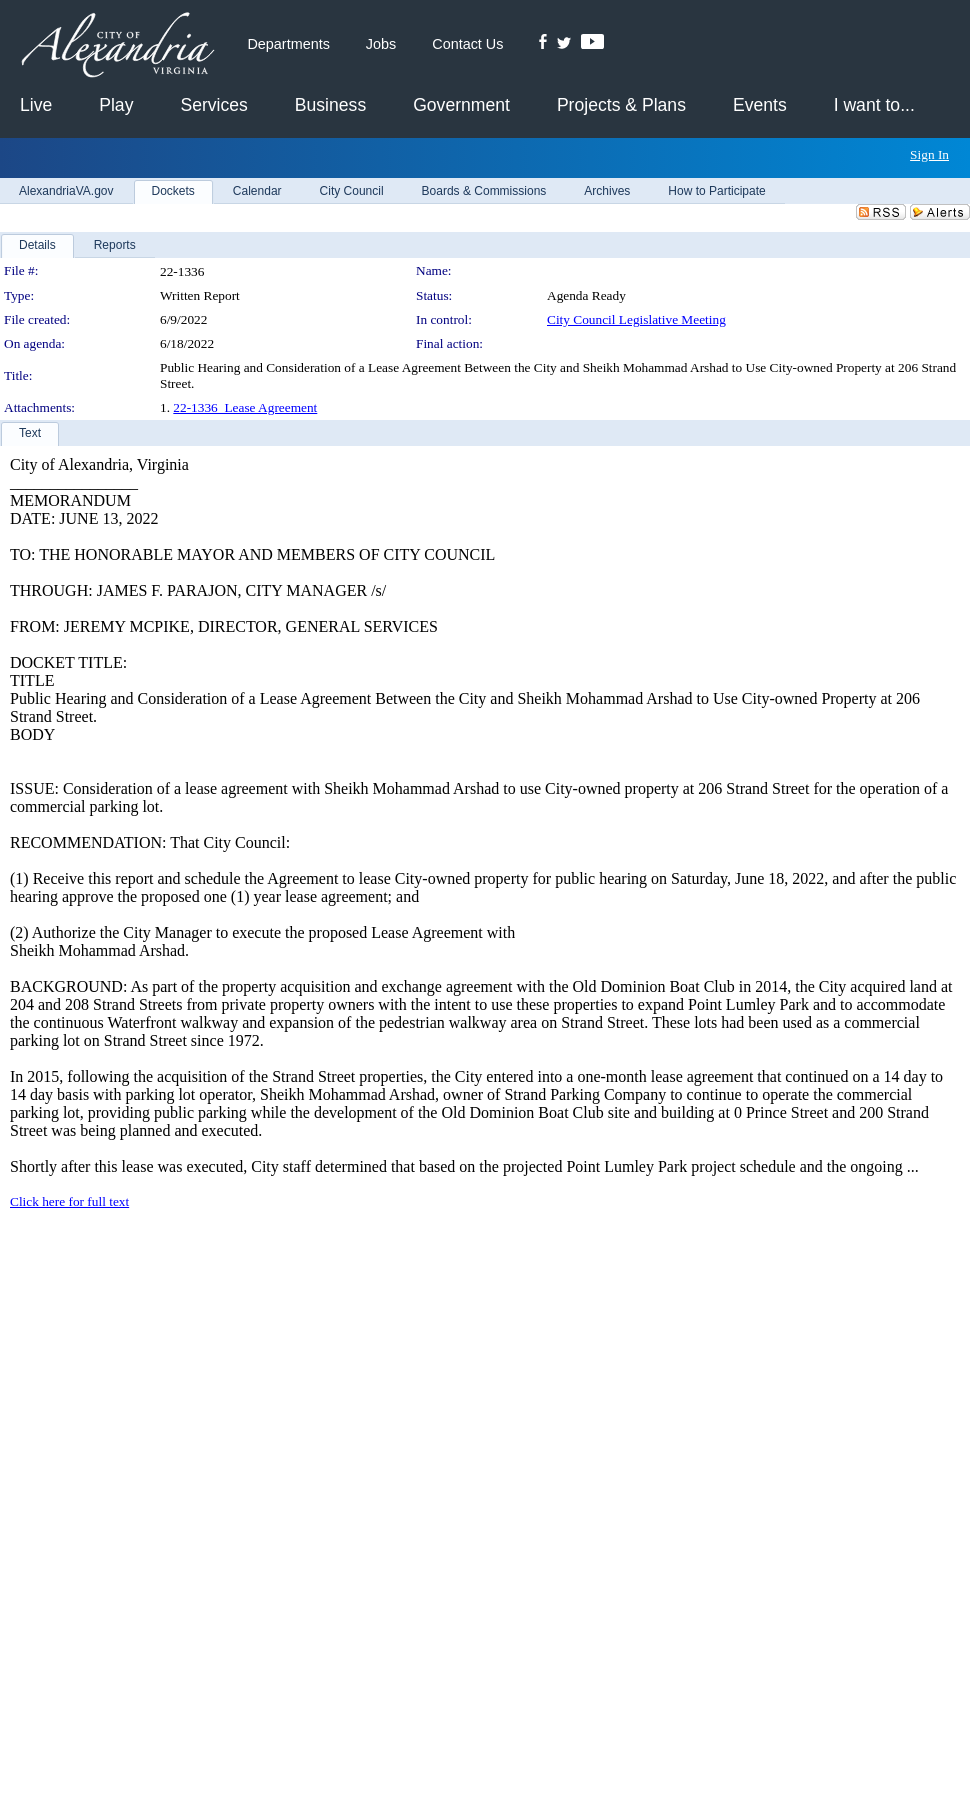 This screenshot has height=1800, width=970. What do you see at coordinates (288, 44) in the screenshot?
I see `Departments` at bounding box center [288, 44].